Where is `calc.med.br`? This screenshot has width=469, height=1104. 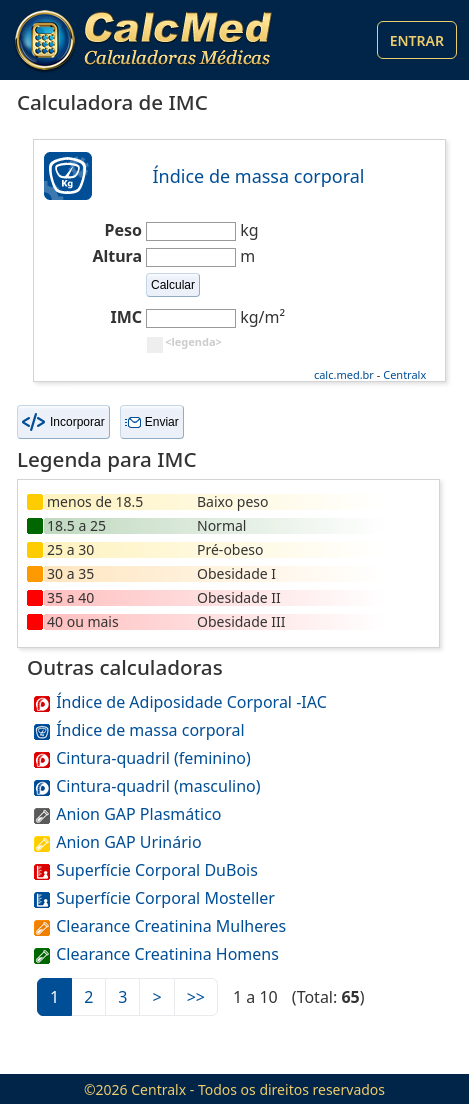
calc.med.br is located at coordinates (344, 374).